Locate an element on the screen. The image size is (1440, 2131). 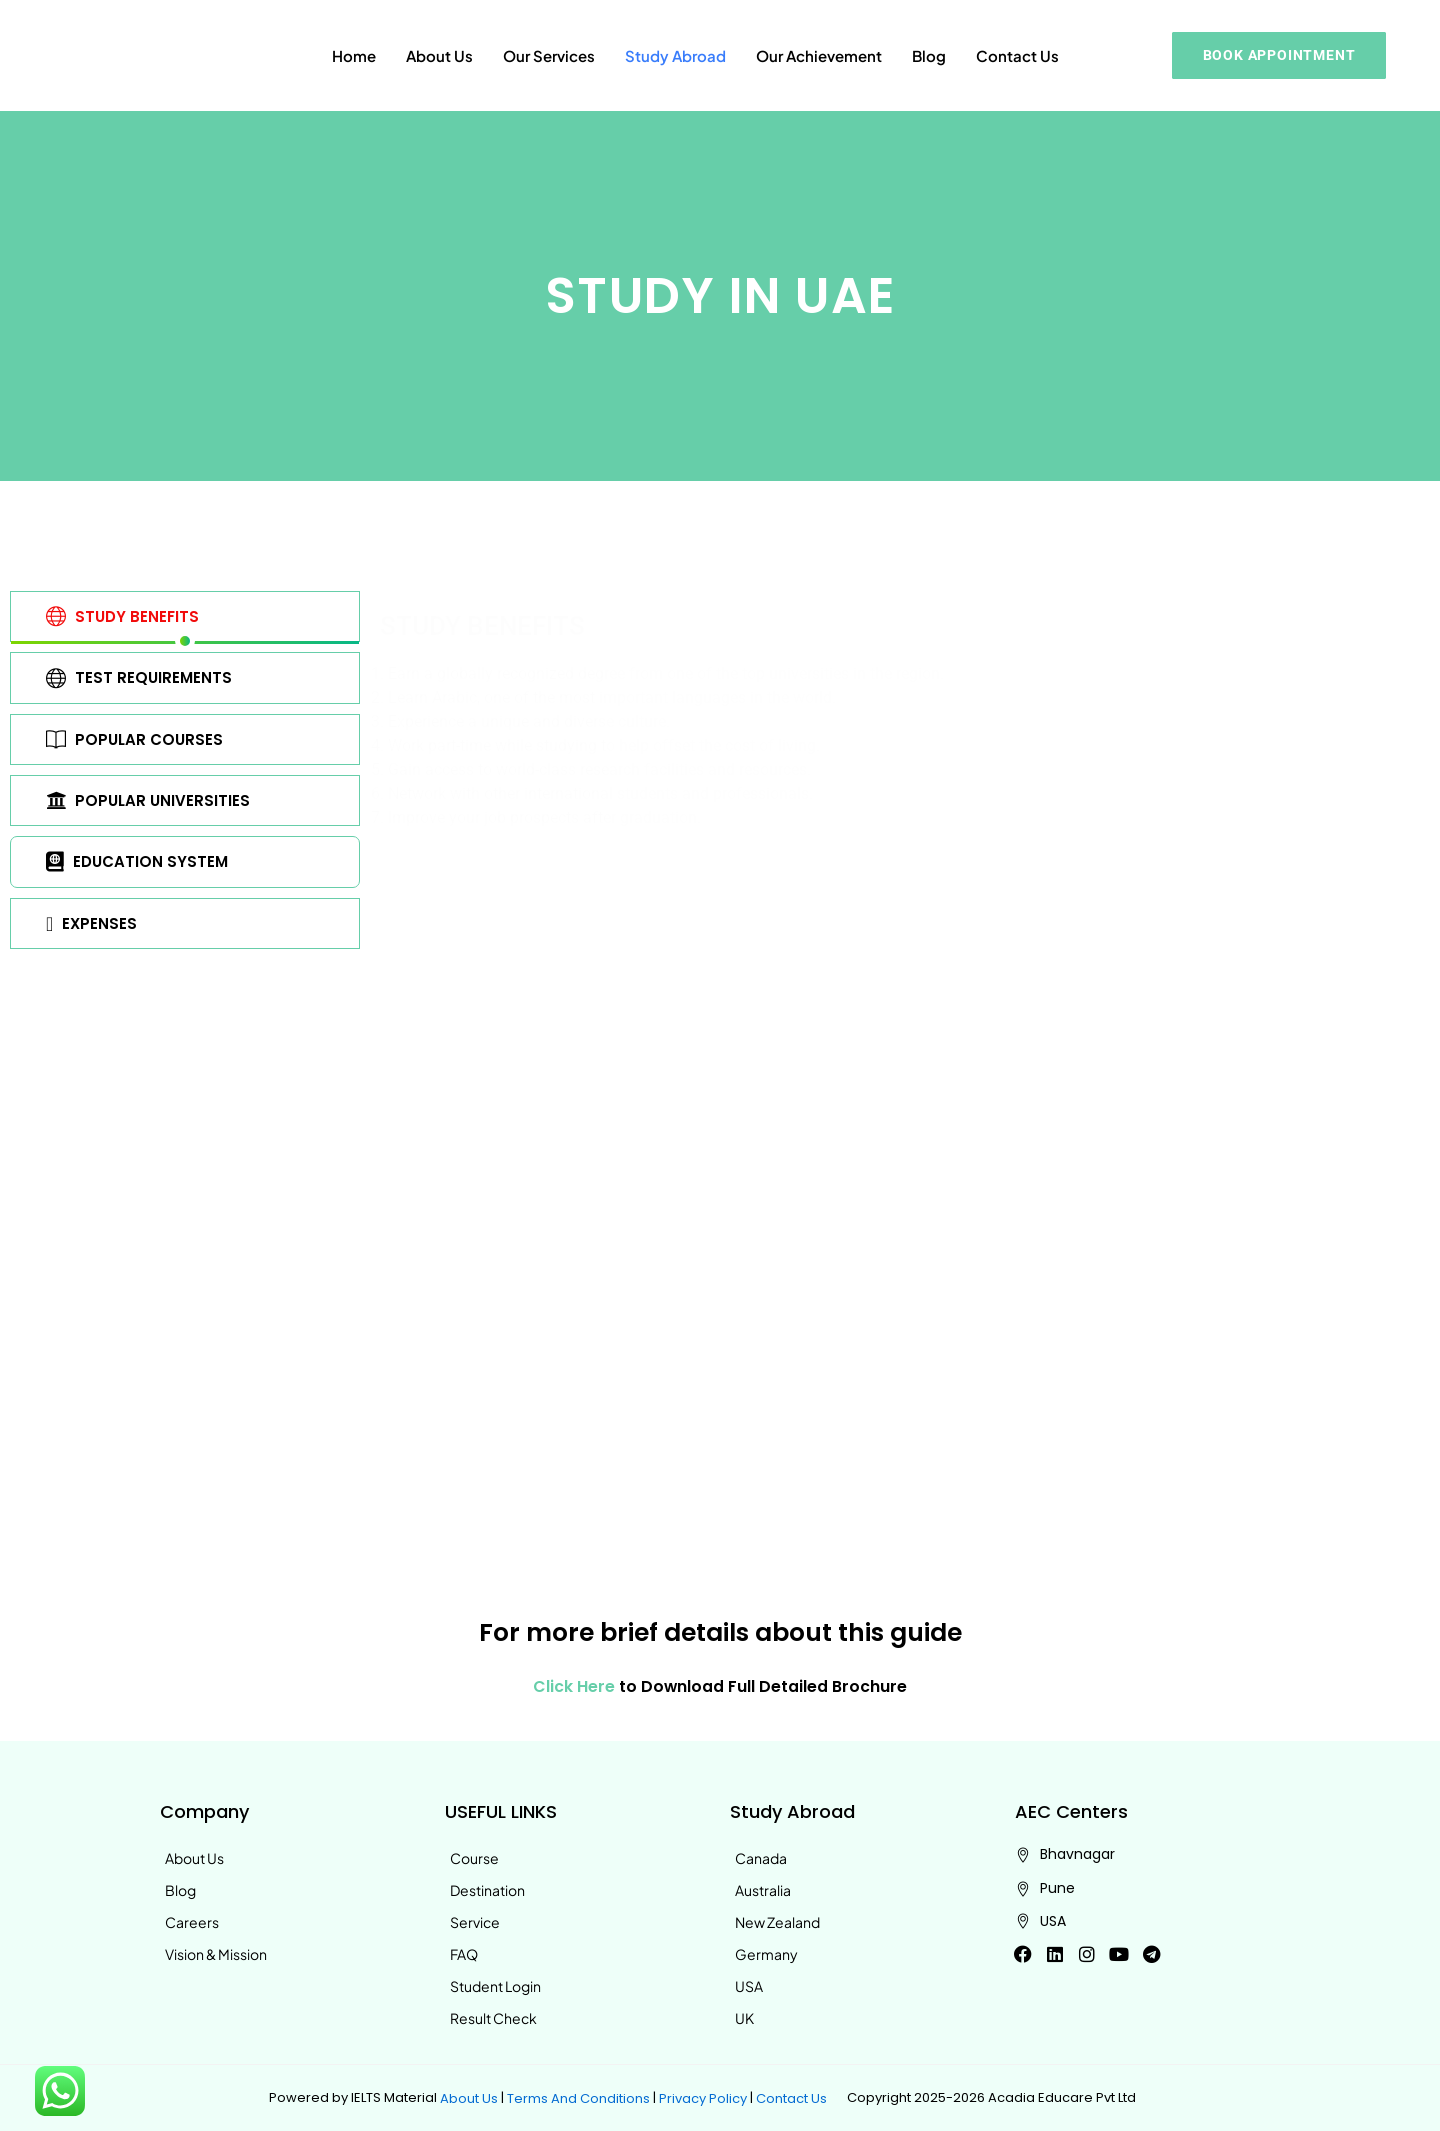
FAQ is located at coordinates (464, 1954).